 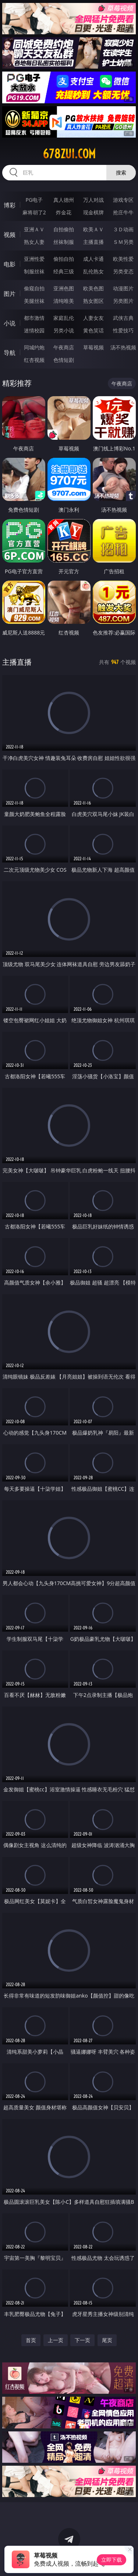 What do you see at coordinates (63, 199) in the screenshot?
I see `真人德州` at bounding box center [63, 199].